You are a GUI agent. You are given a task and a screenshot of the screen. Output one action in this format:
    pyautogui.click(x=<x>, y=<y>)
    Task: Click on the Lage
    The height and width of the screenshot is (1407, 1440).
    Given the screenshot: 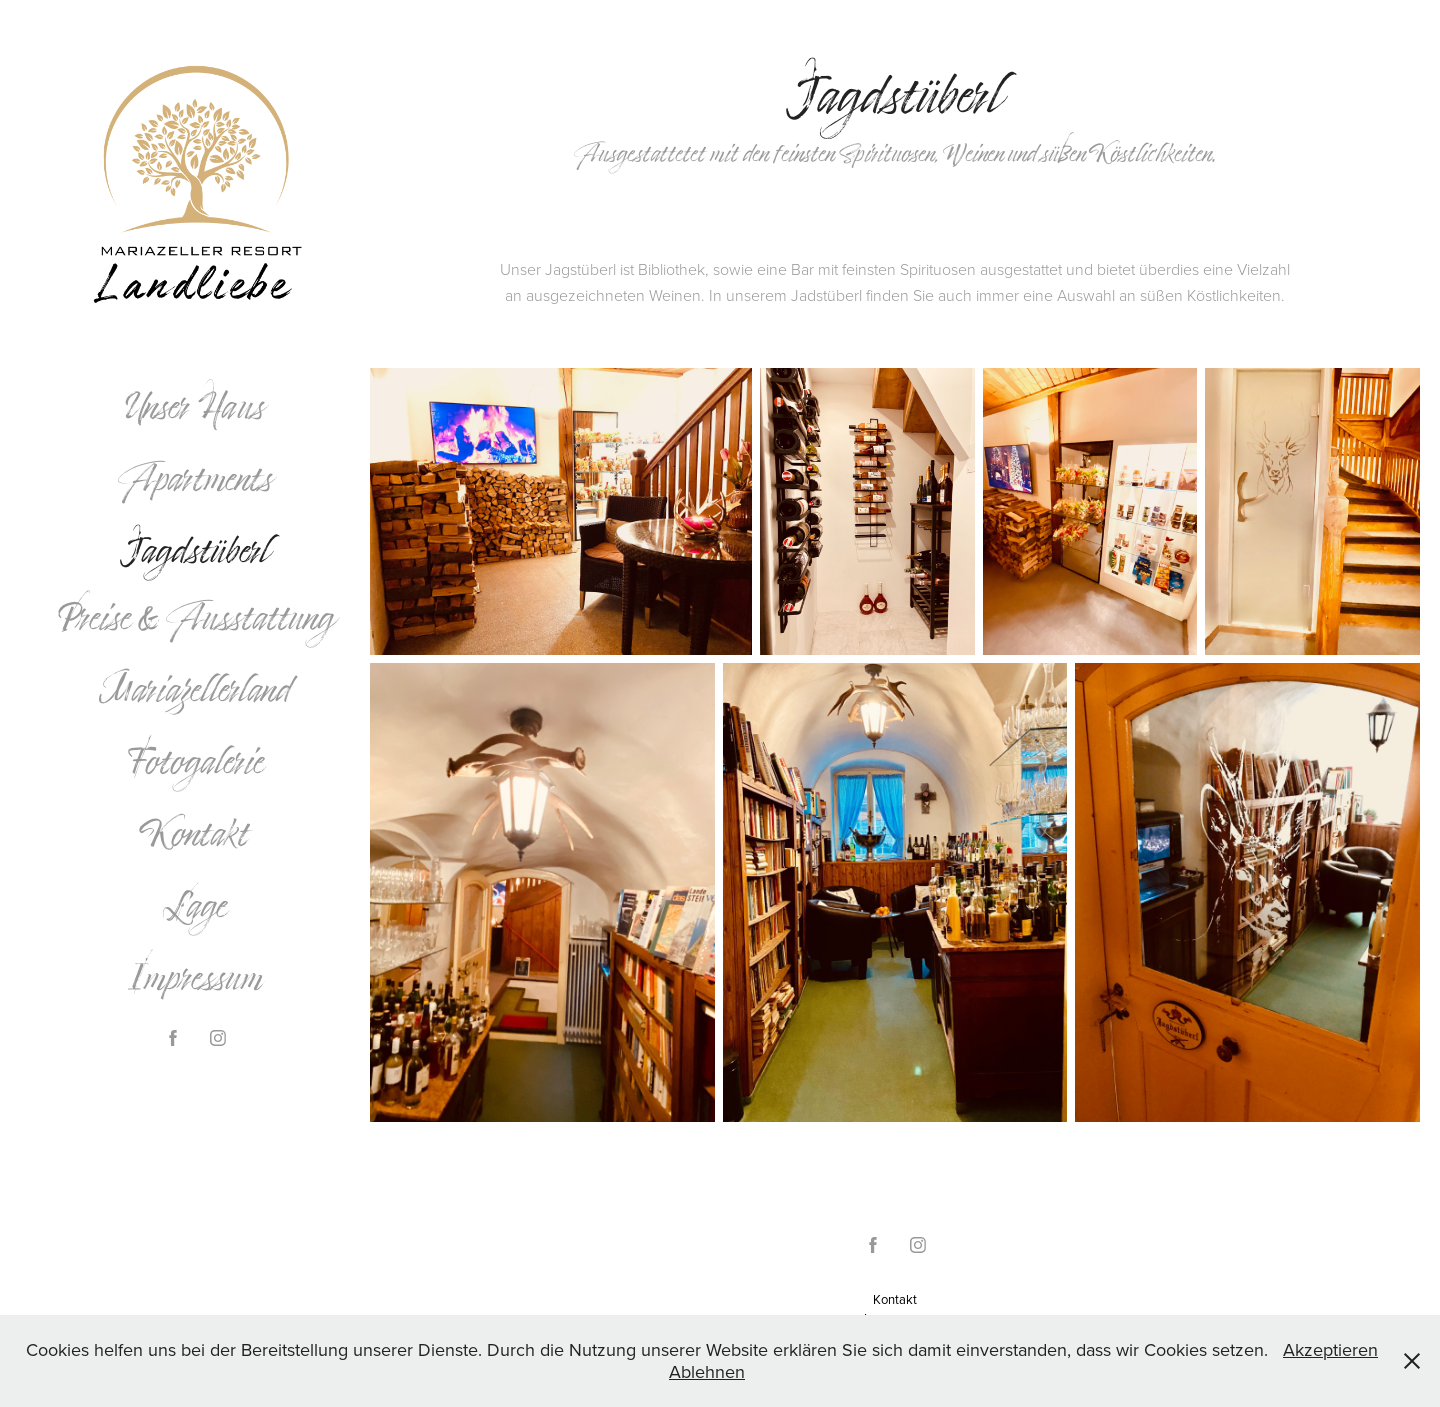 What is the action you would take?
    pyautogui.click(x=195, y=905)
    